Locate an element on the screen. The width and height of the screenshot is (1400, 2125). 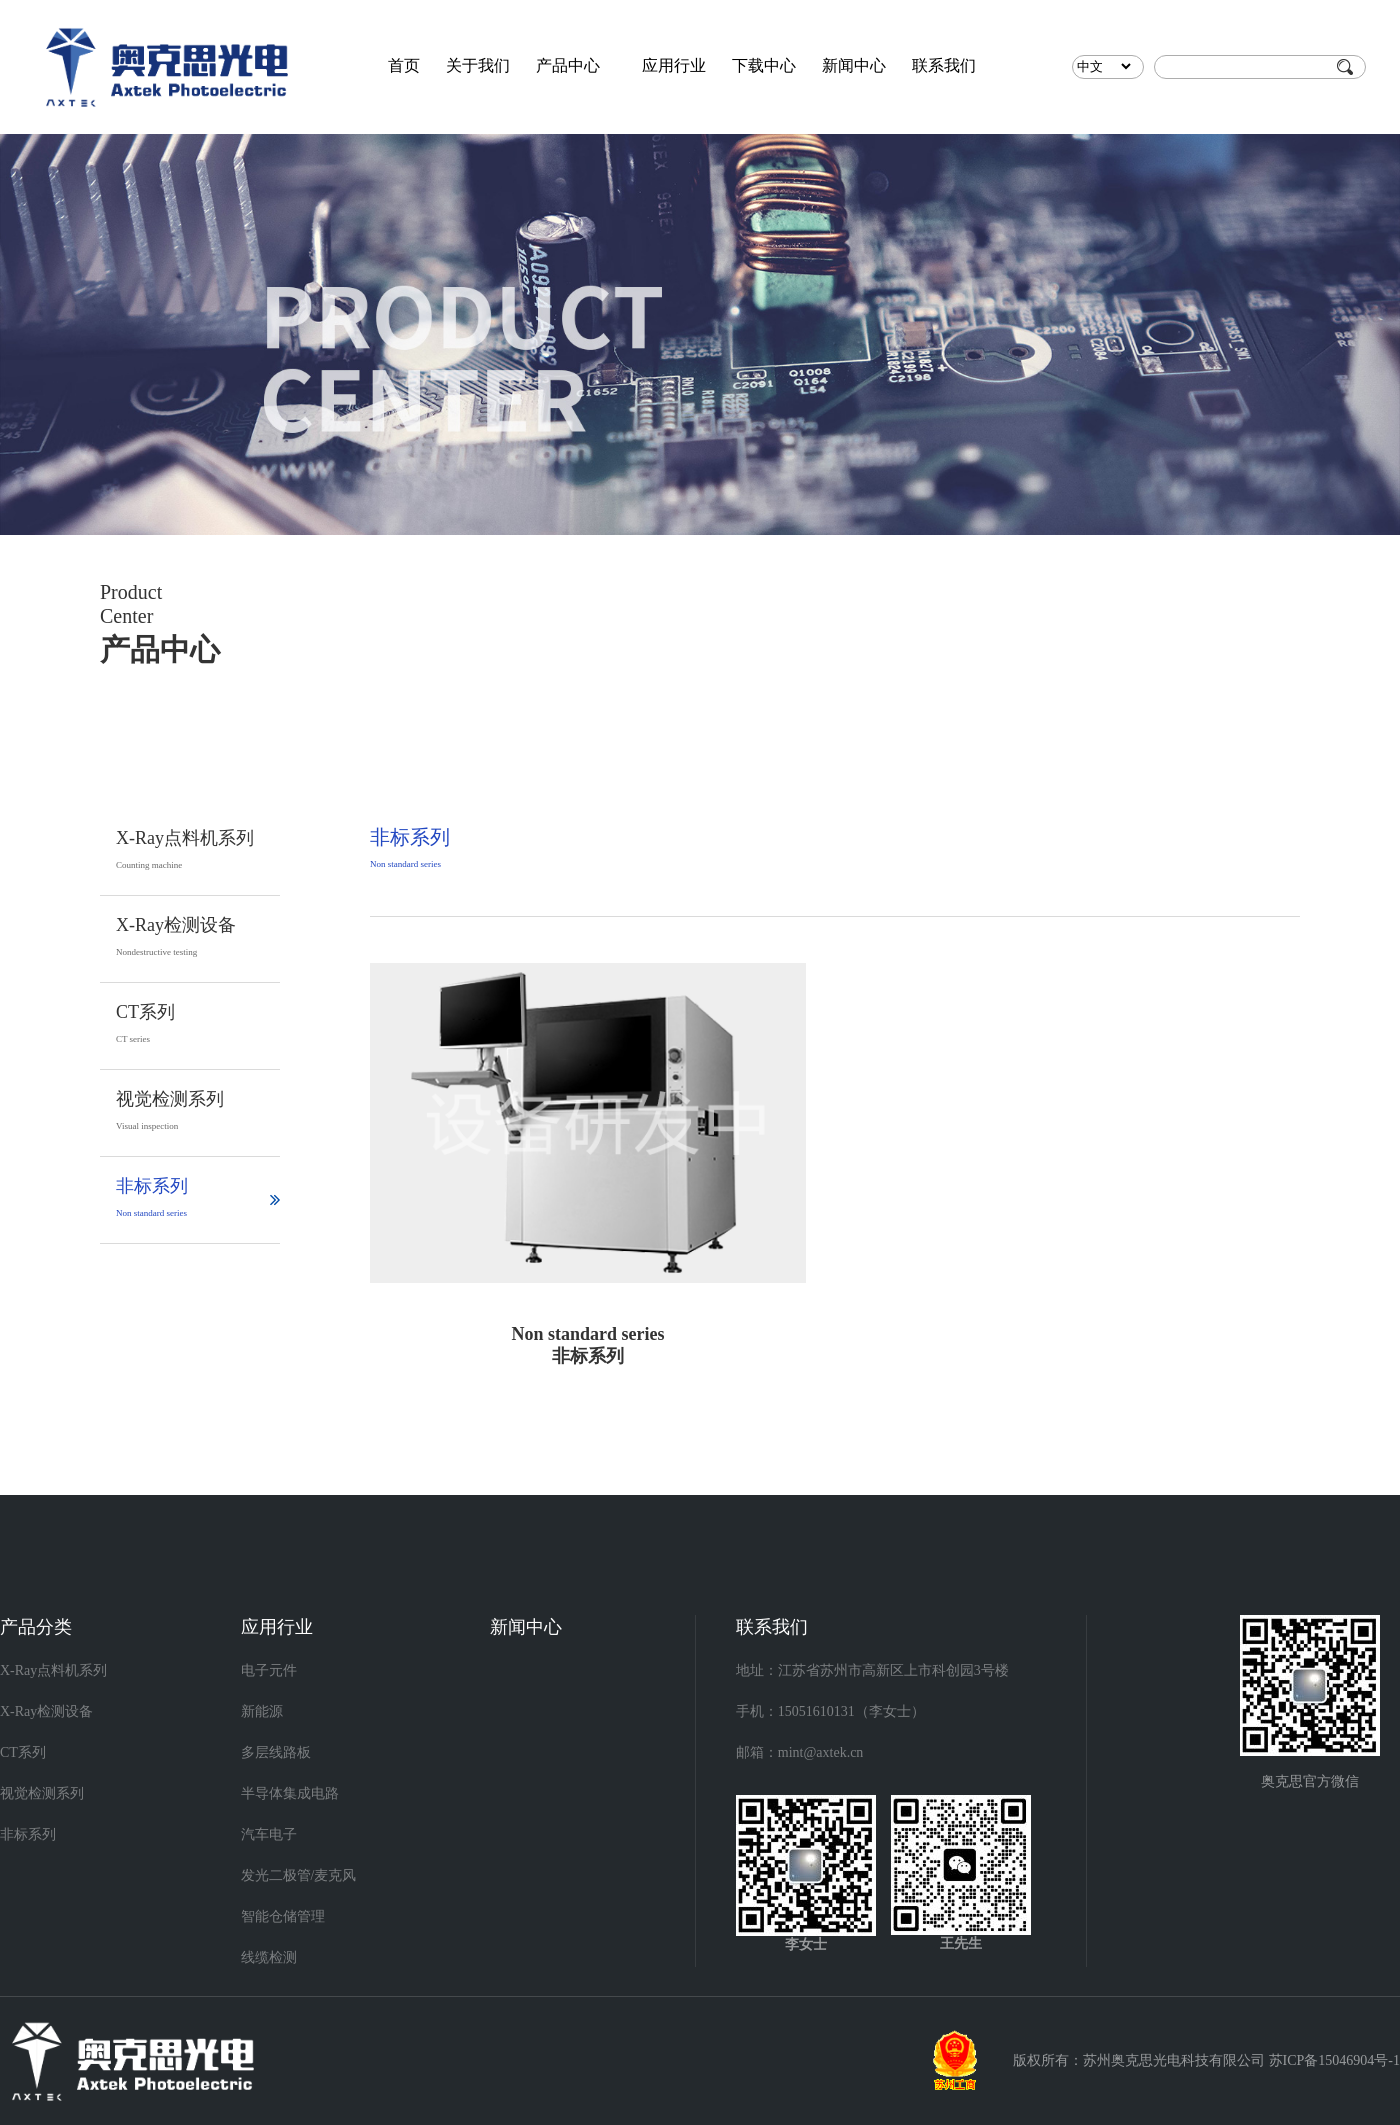
多层线路板 is located at coordinates (276, 1752).